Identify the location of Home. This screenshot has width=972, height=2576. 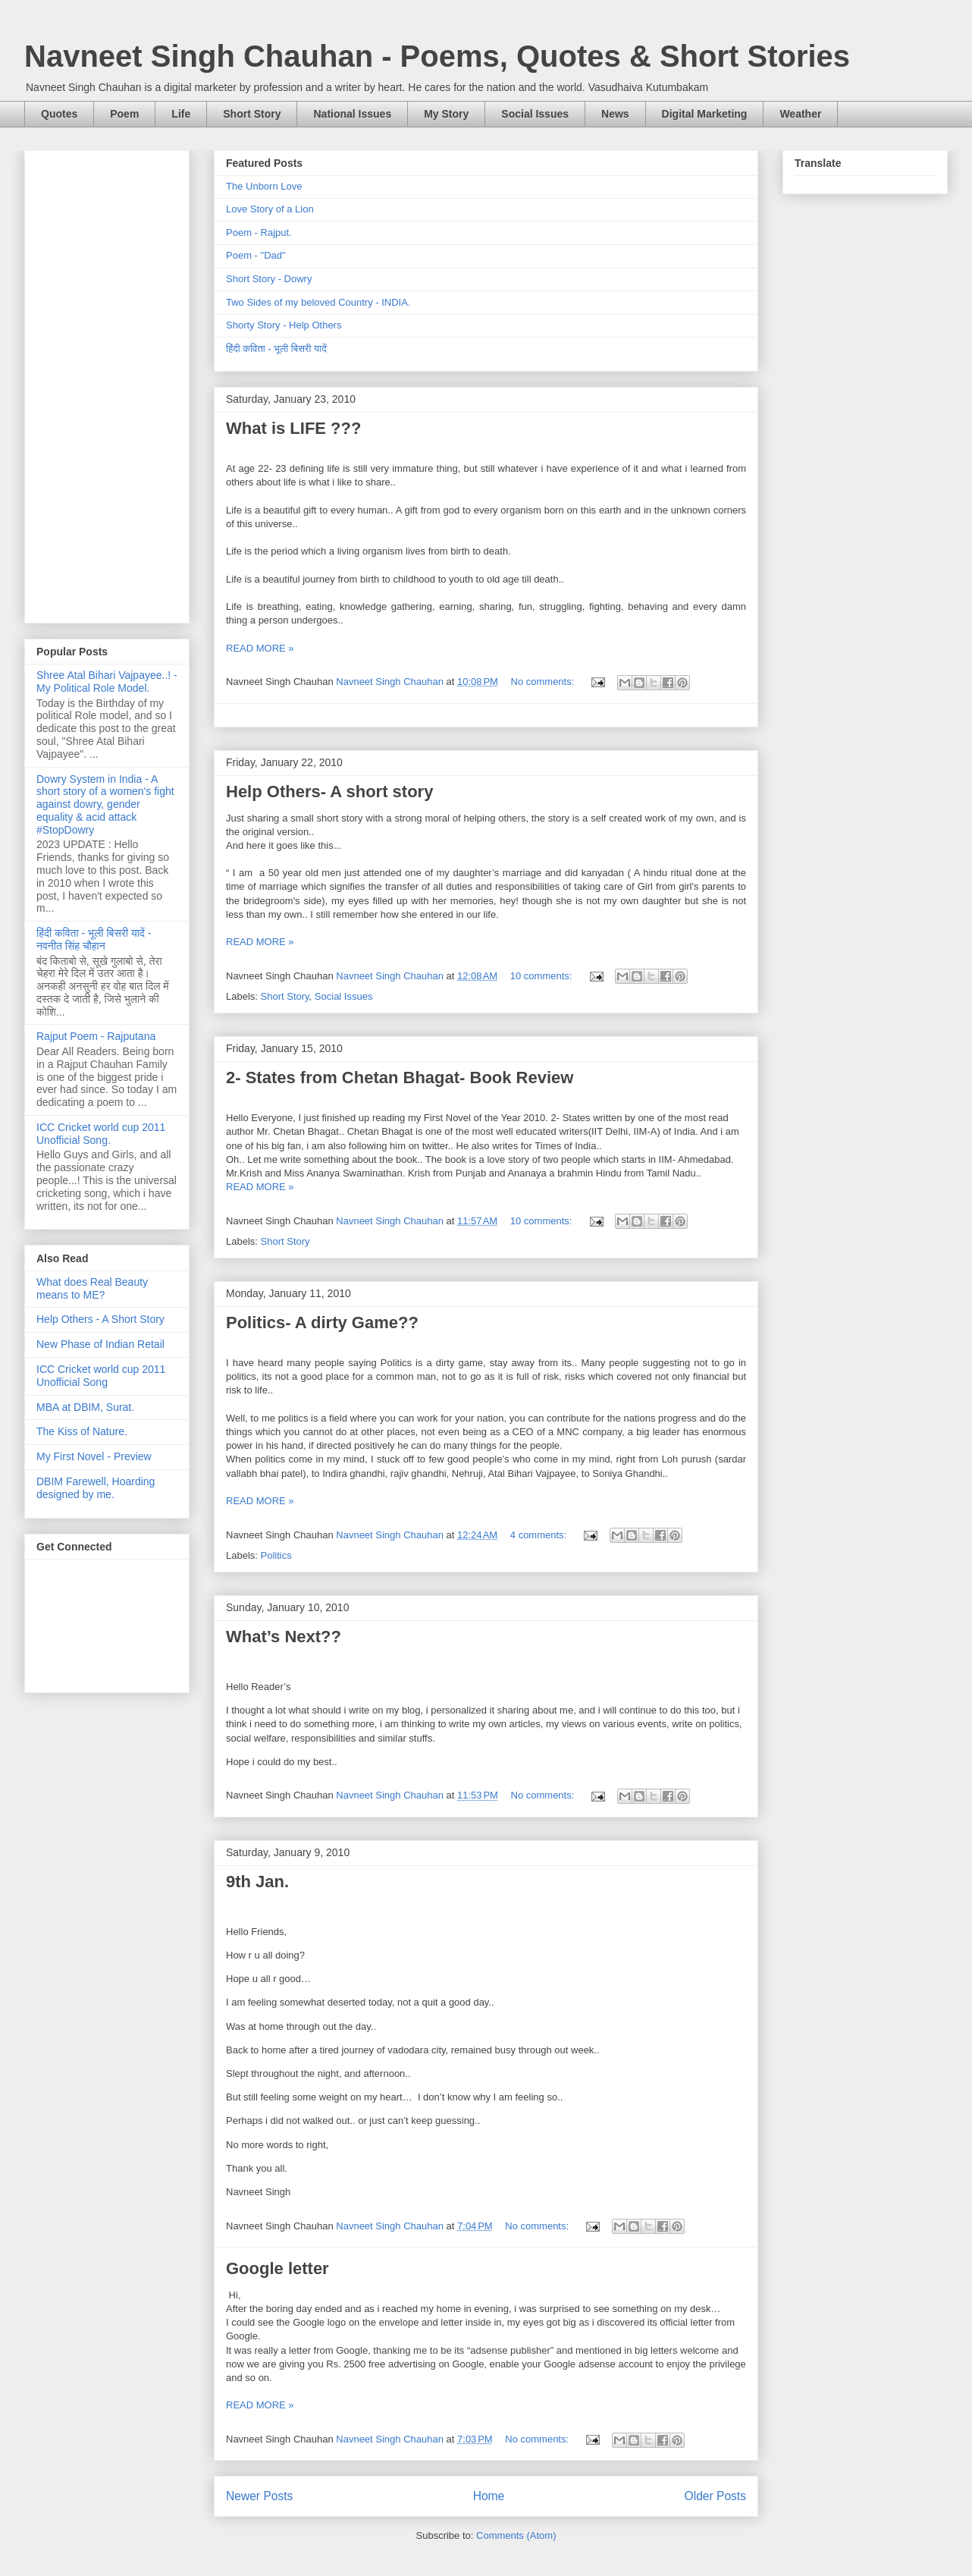
(489, 2496).